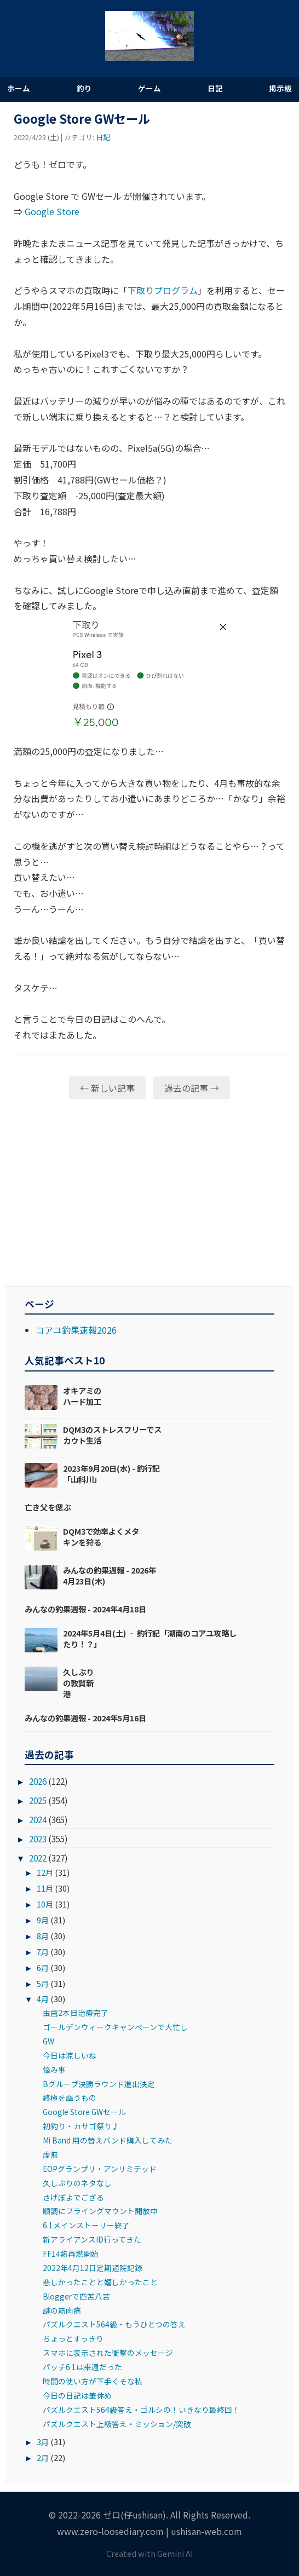 Image resolution: width=299 pixels, height=2576 pixels. I want to click on パズルクエスト564級答え・ゴルシの！いきなり最終回！, so click(141, 2409).